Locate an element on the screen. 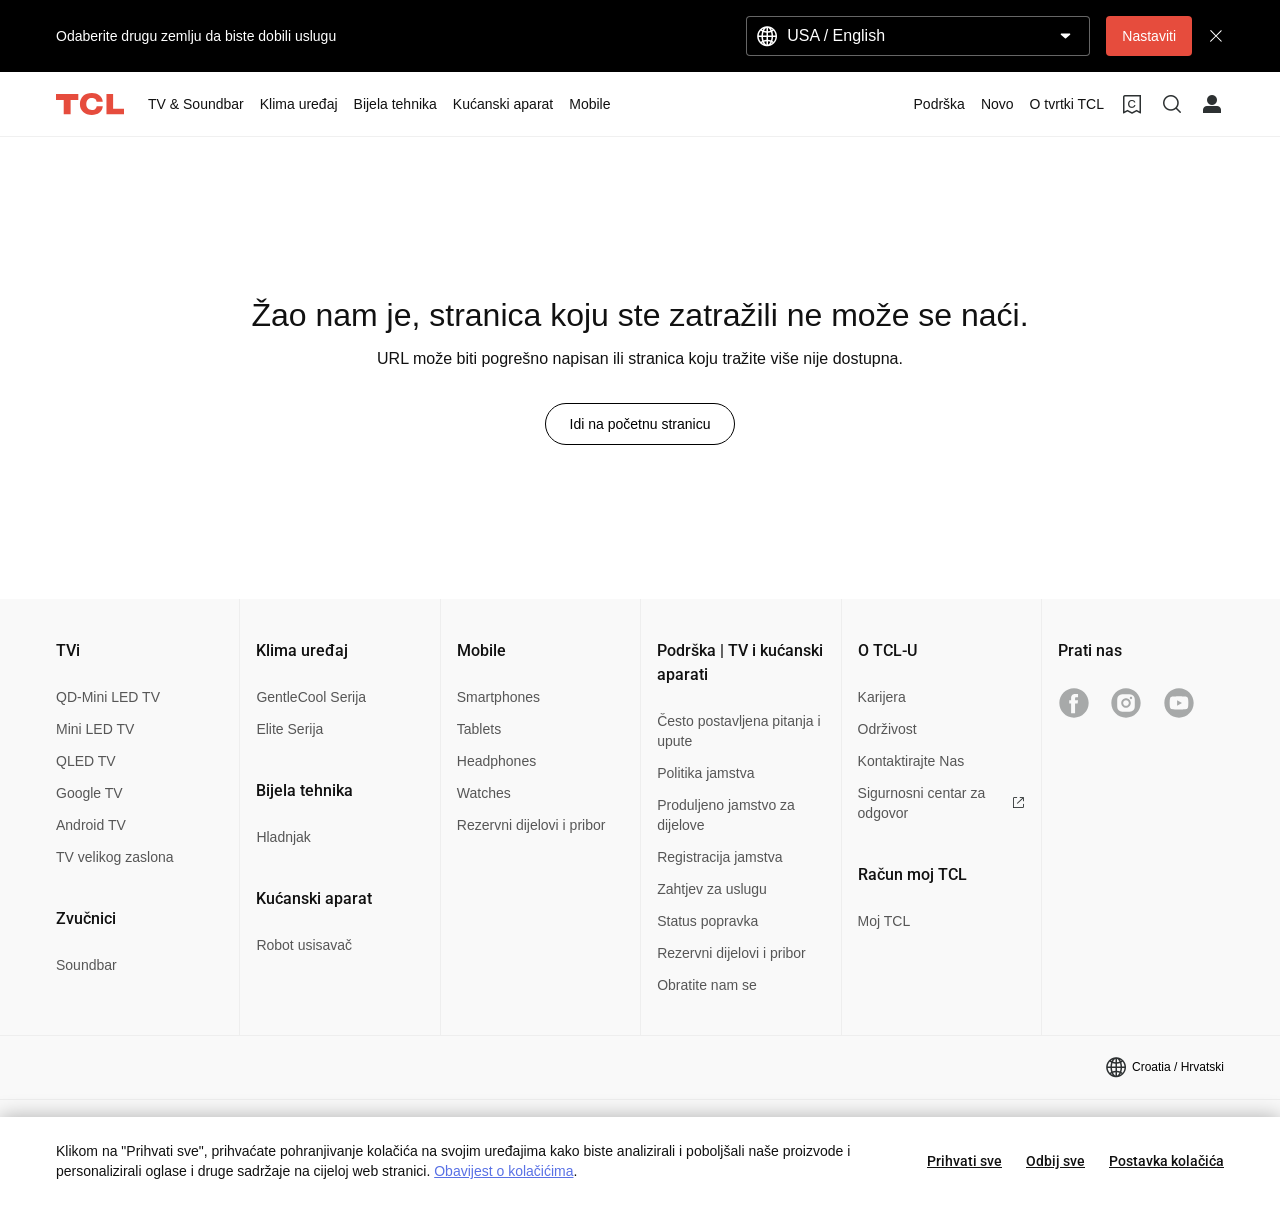 This screenshot has width=1280, height=1205. Karijera is located at coordinates (882, 697).